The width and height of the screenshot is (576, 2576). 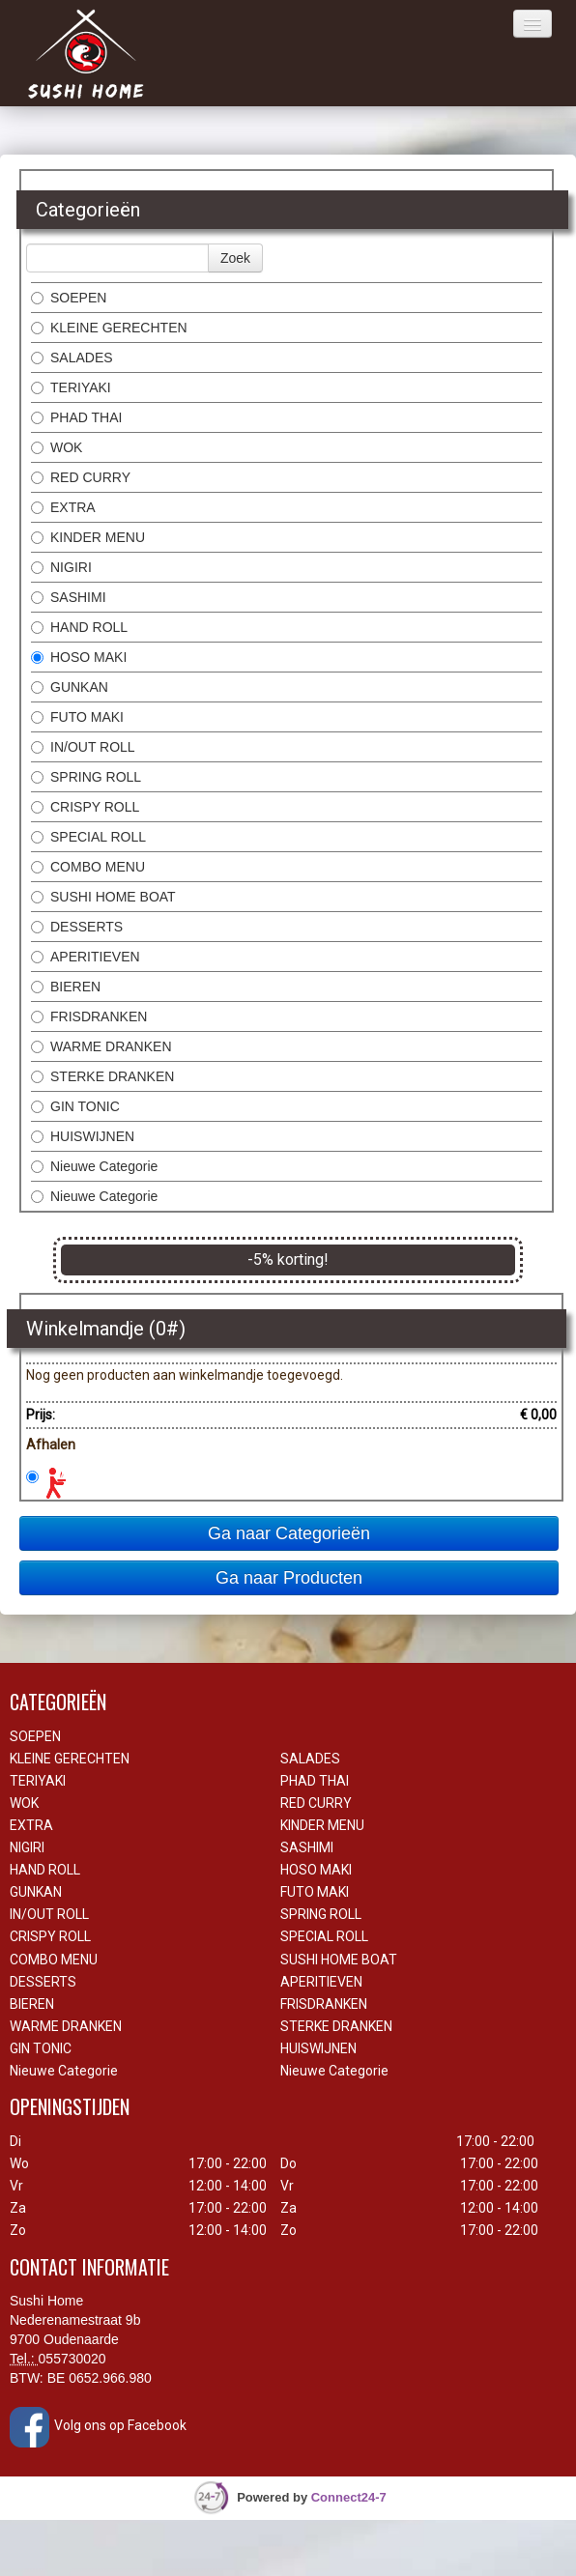 I want to click on RED CURRY, so click(x=80, y=477).